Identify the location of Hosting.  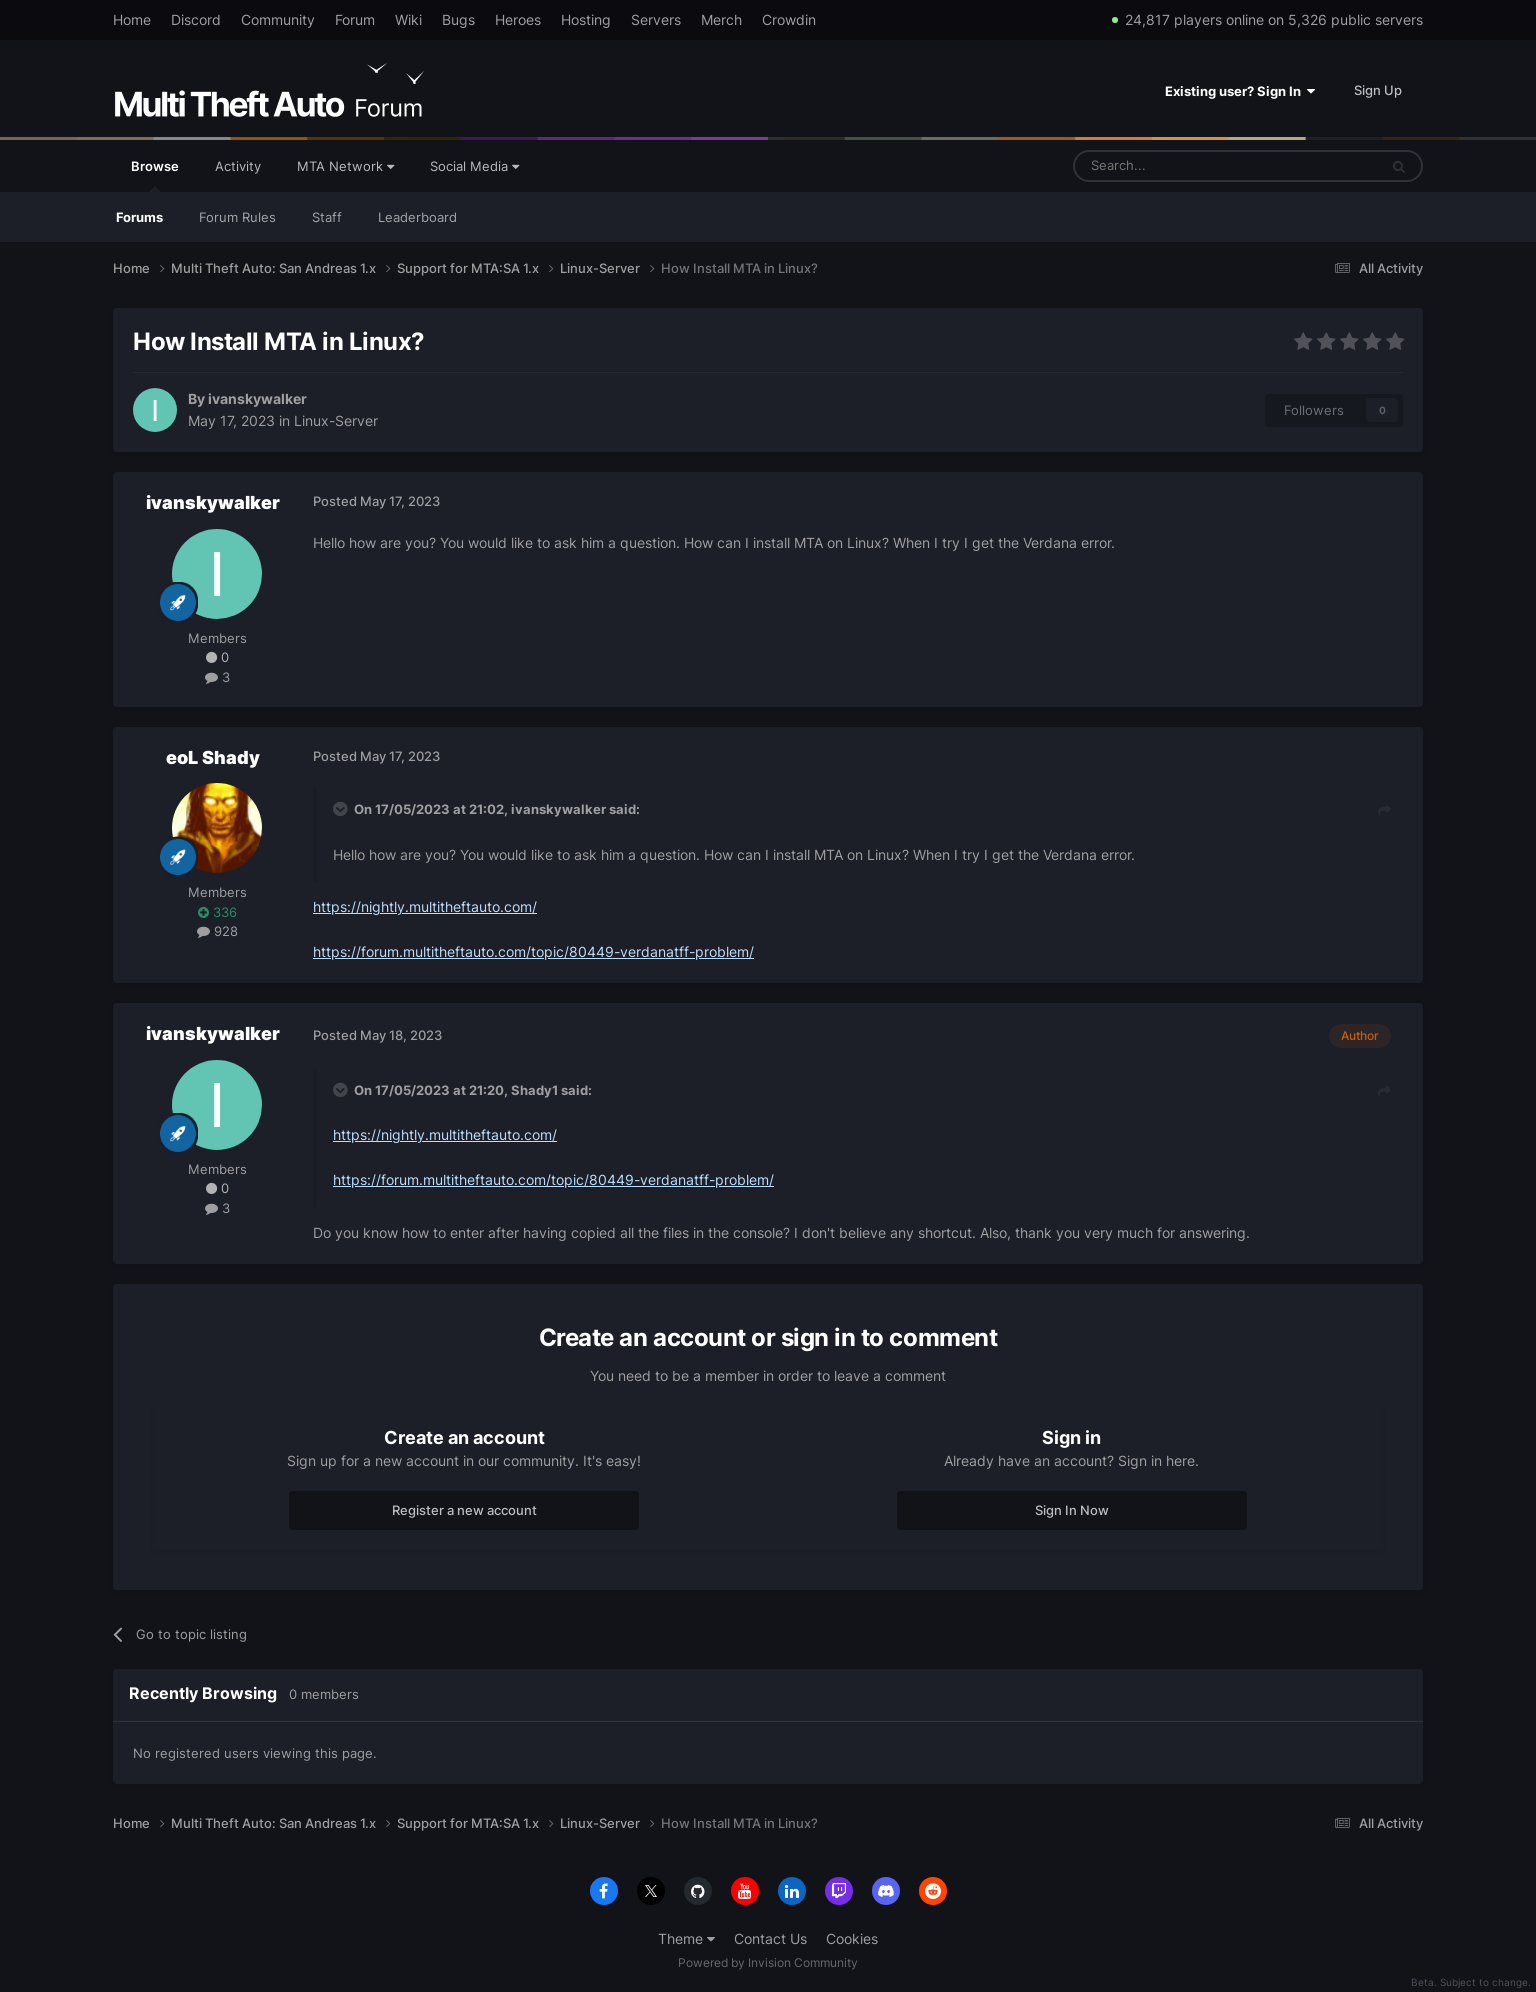
(586, 19).